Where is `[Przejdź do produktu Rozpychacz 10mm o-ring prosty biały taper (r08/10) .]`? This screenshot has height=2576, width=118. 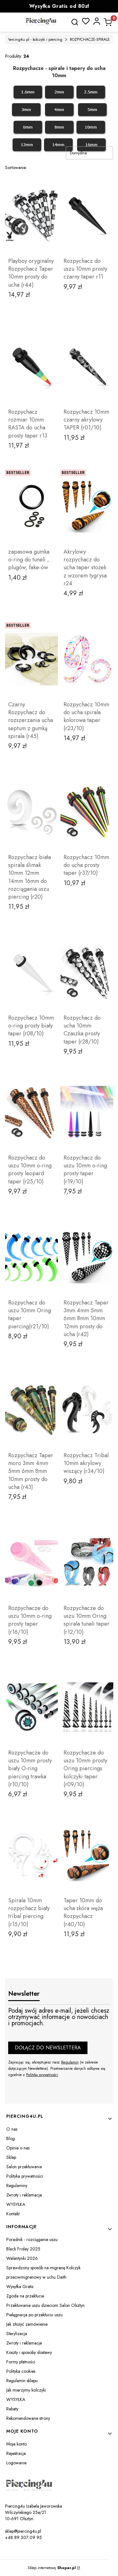
[Przejdź do produktu Rozpychacz 10mm o-ring prosty biały taper (r08/10) .] is located at coordinates (31, 972).